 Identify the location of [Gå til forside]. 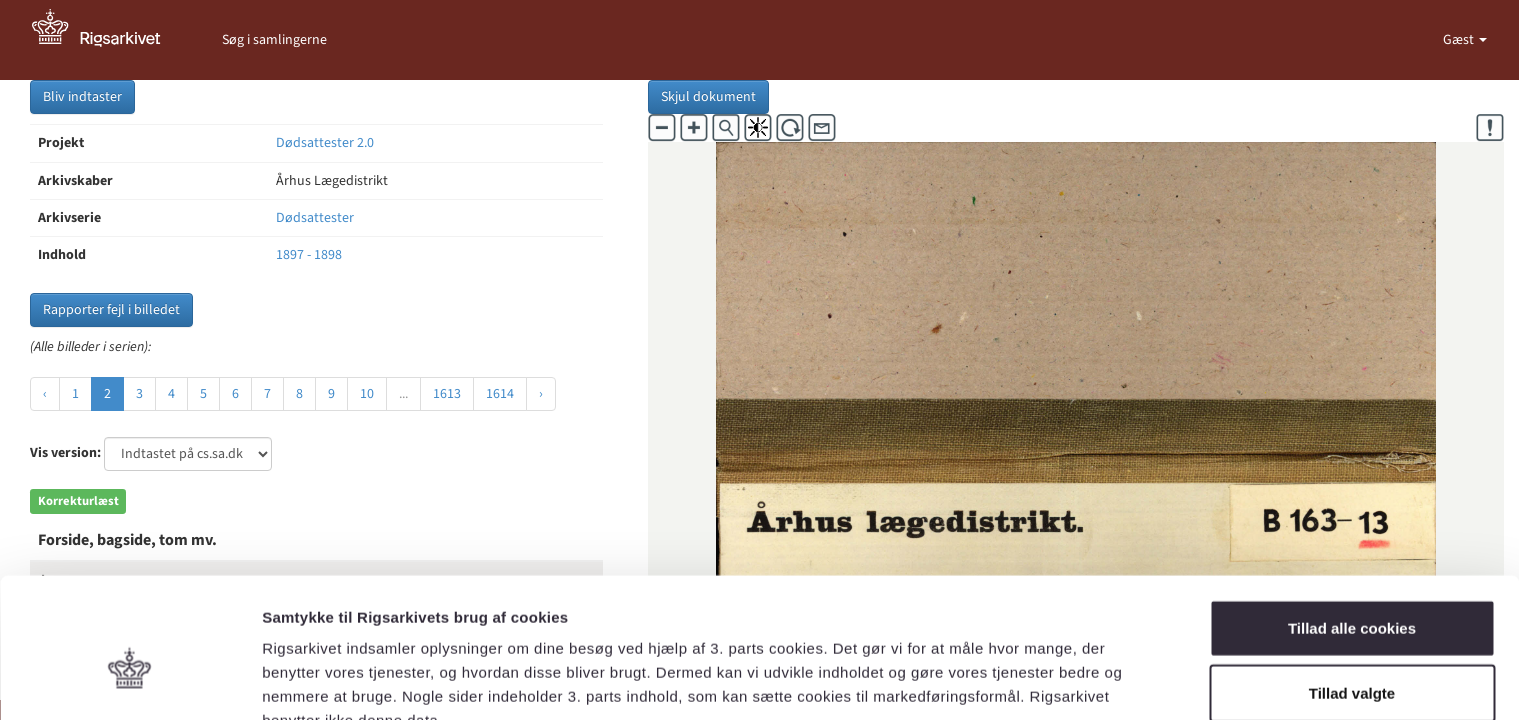
(107, 40).